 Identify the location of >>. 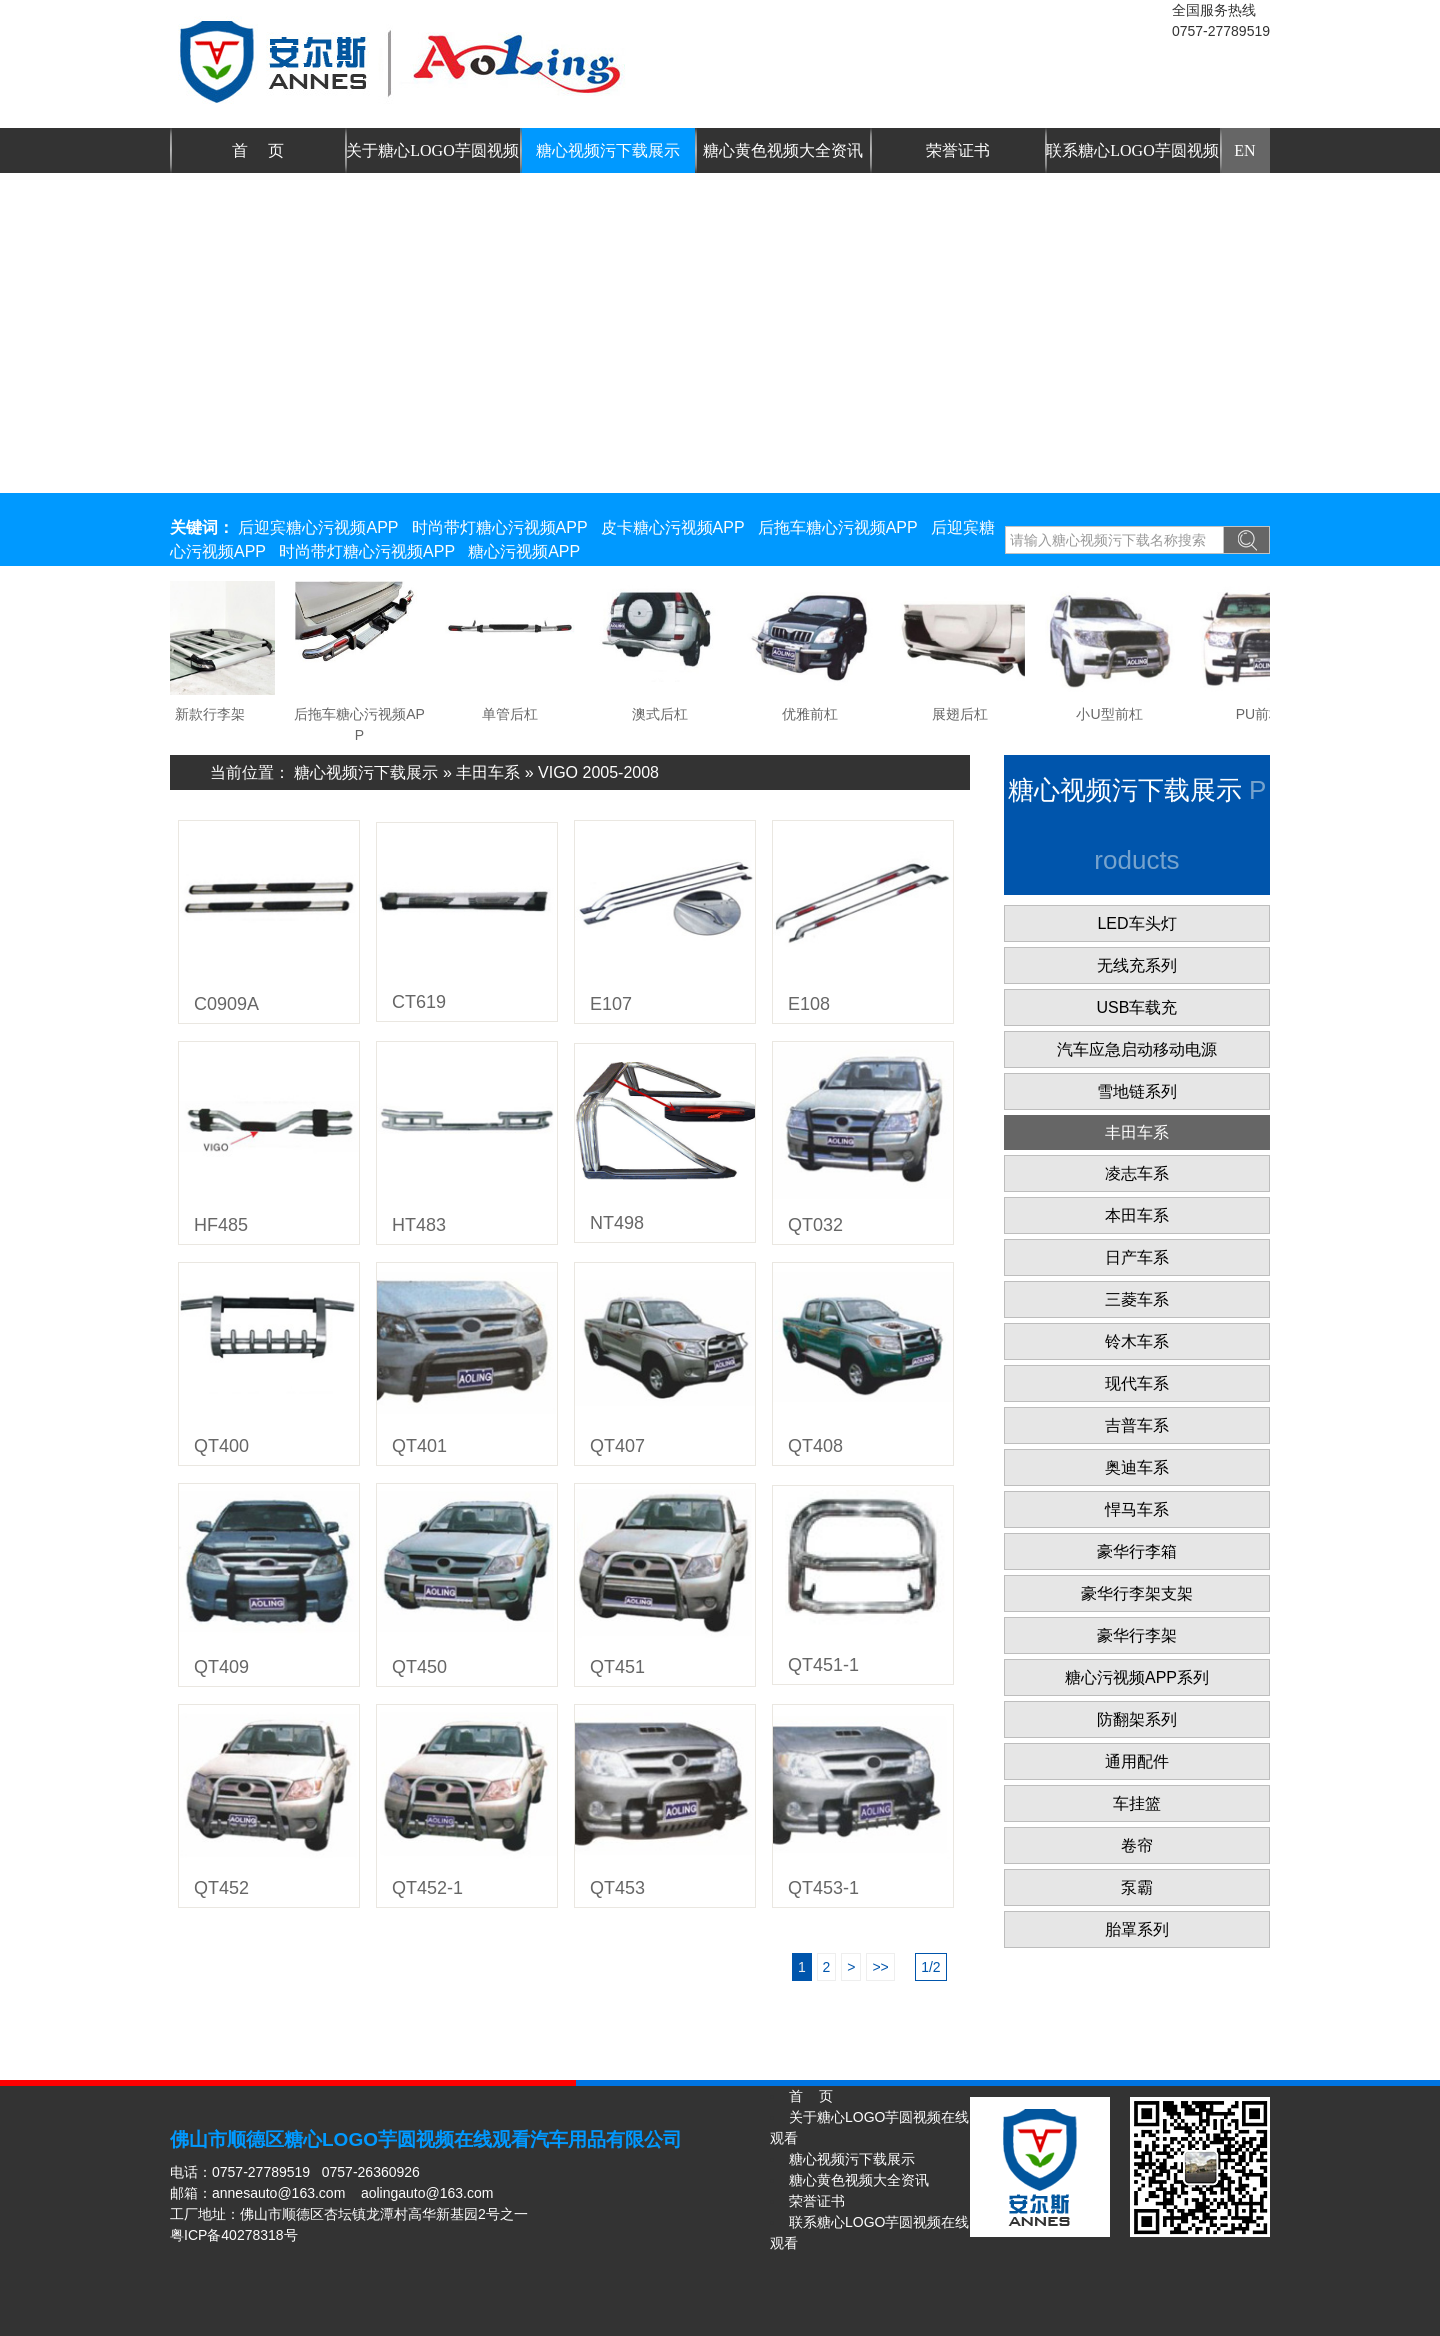
(880, 1967).